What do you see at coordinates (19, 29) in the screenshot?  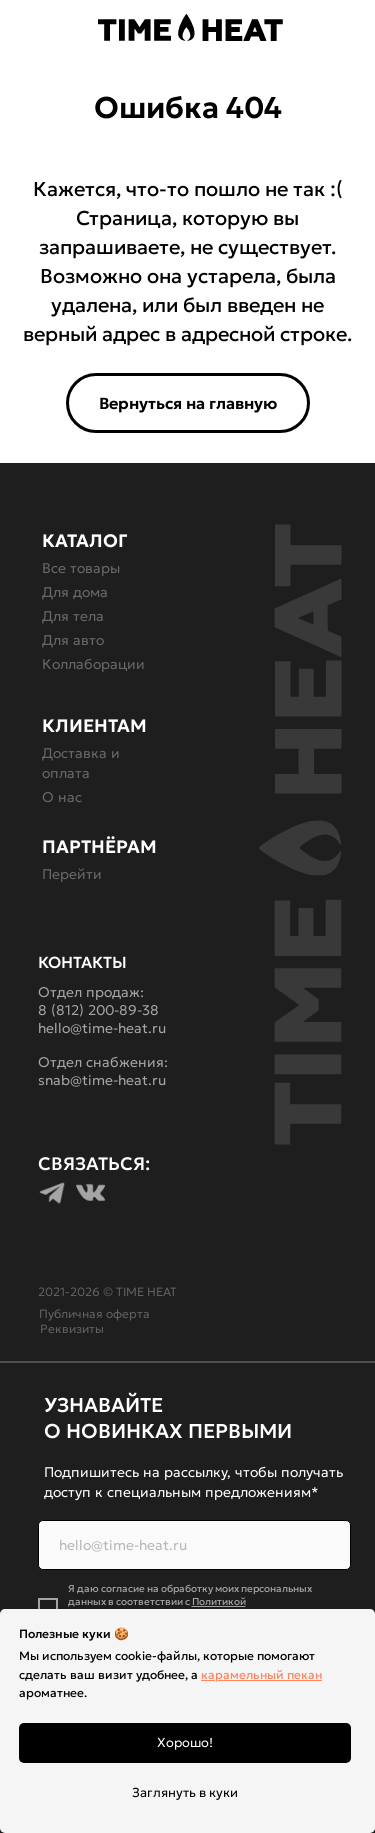 I see `[button]` at bounding box center [19, 29].